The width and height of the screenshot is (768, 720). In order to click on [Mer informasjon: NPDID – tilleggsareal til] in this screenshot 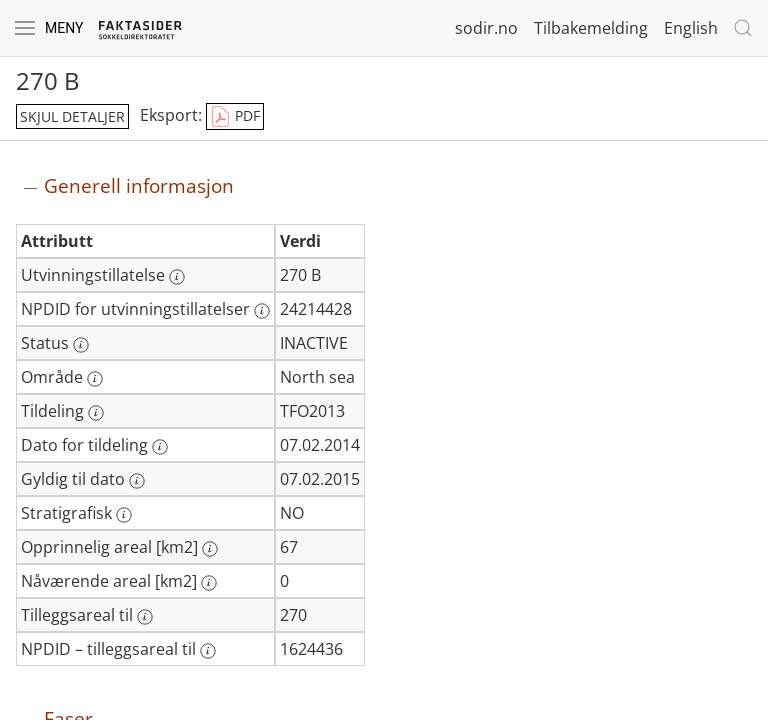, I will do `click(208, 651)`.